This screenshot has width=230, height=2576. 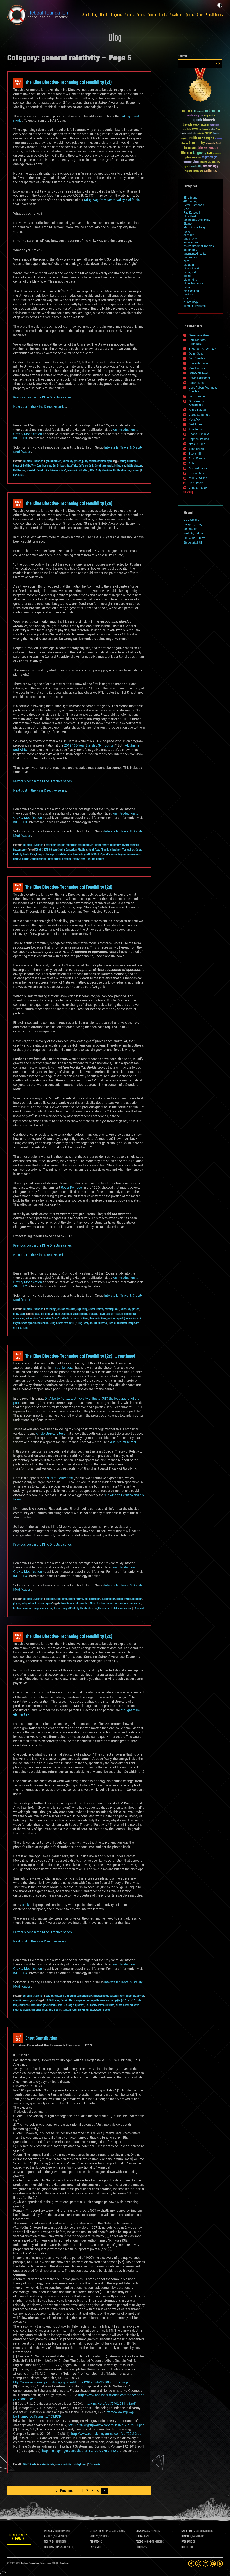 What do you see at coordinates (59, 859) in the screenshot?
I see `Perpetual Motion Machine` at bounding box center [59, 859].